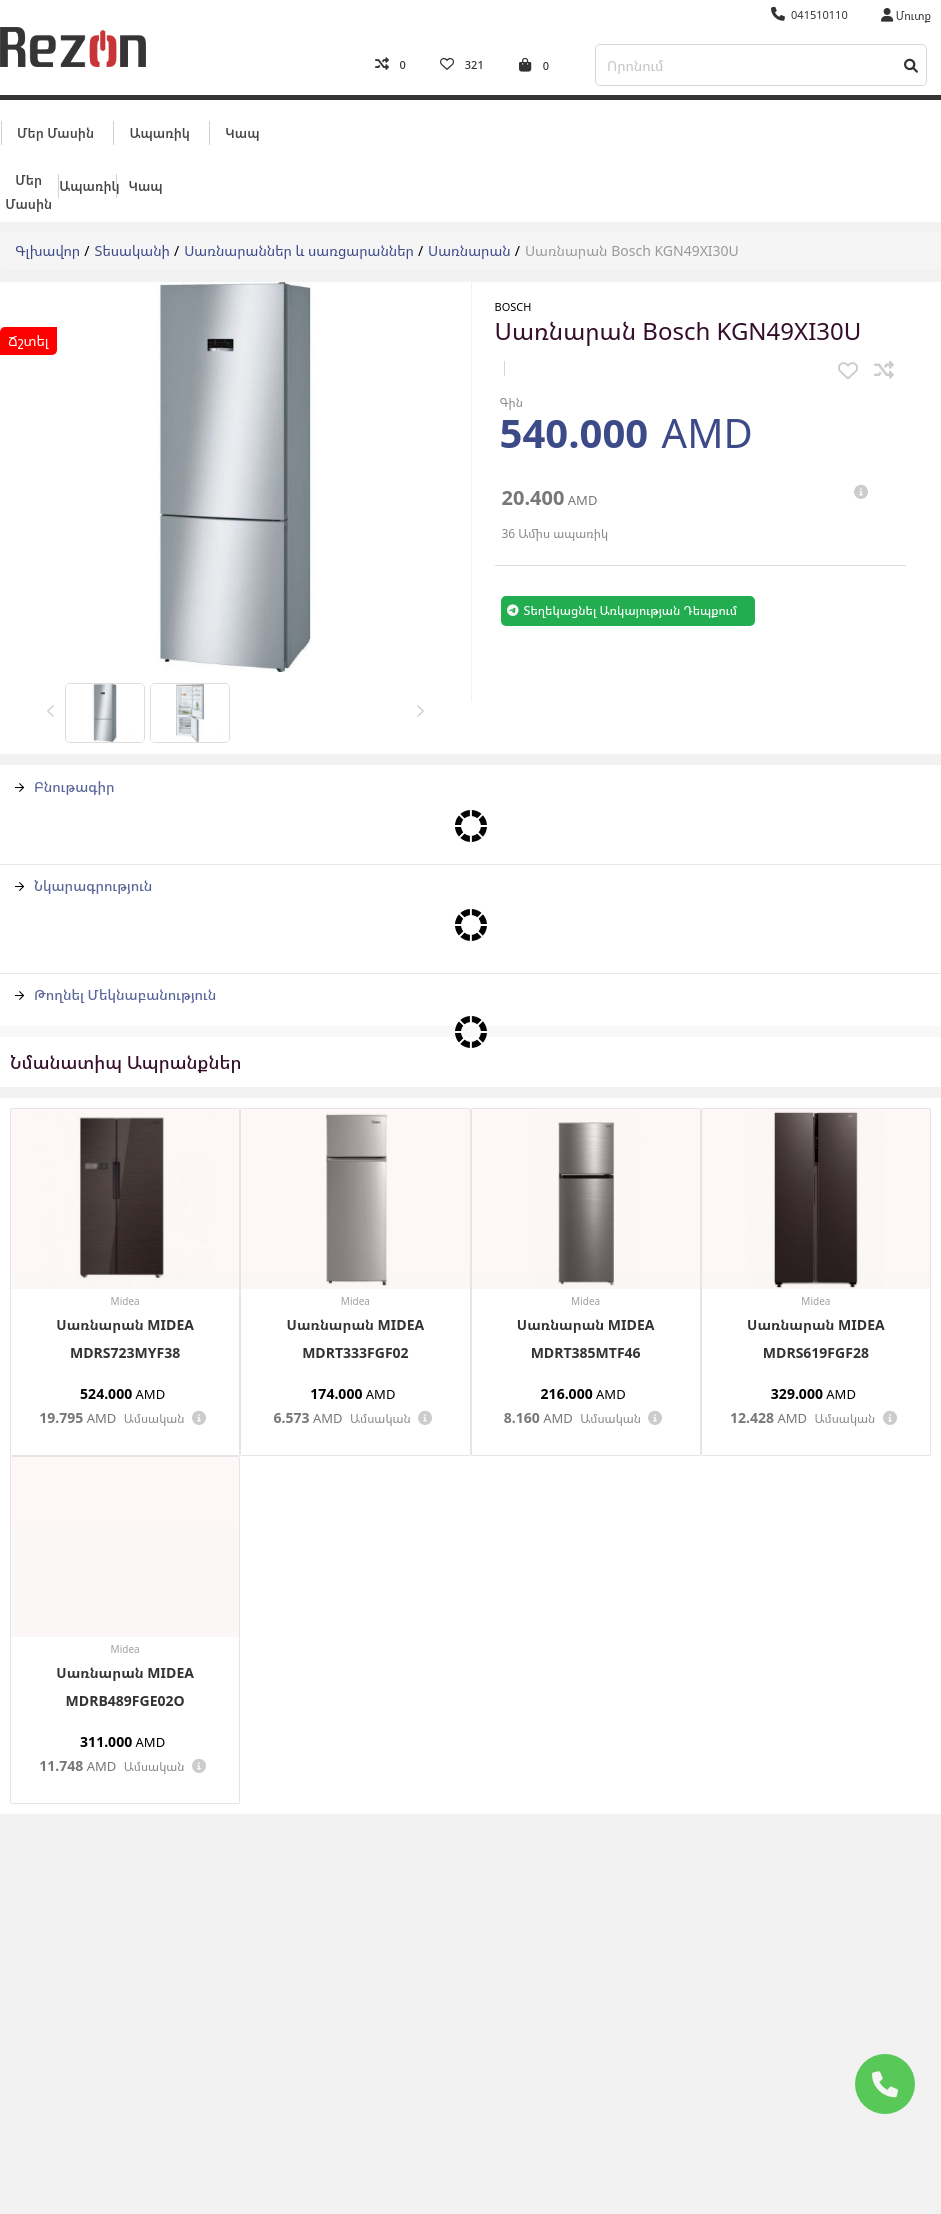 This screenshot has width=941, height=2214. What do you see at coordinates (65, 780) in the screenshot?
I see `Բնութագիր` at bounding box center [65, 780].